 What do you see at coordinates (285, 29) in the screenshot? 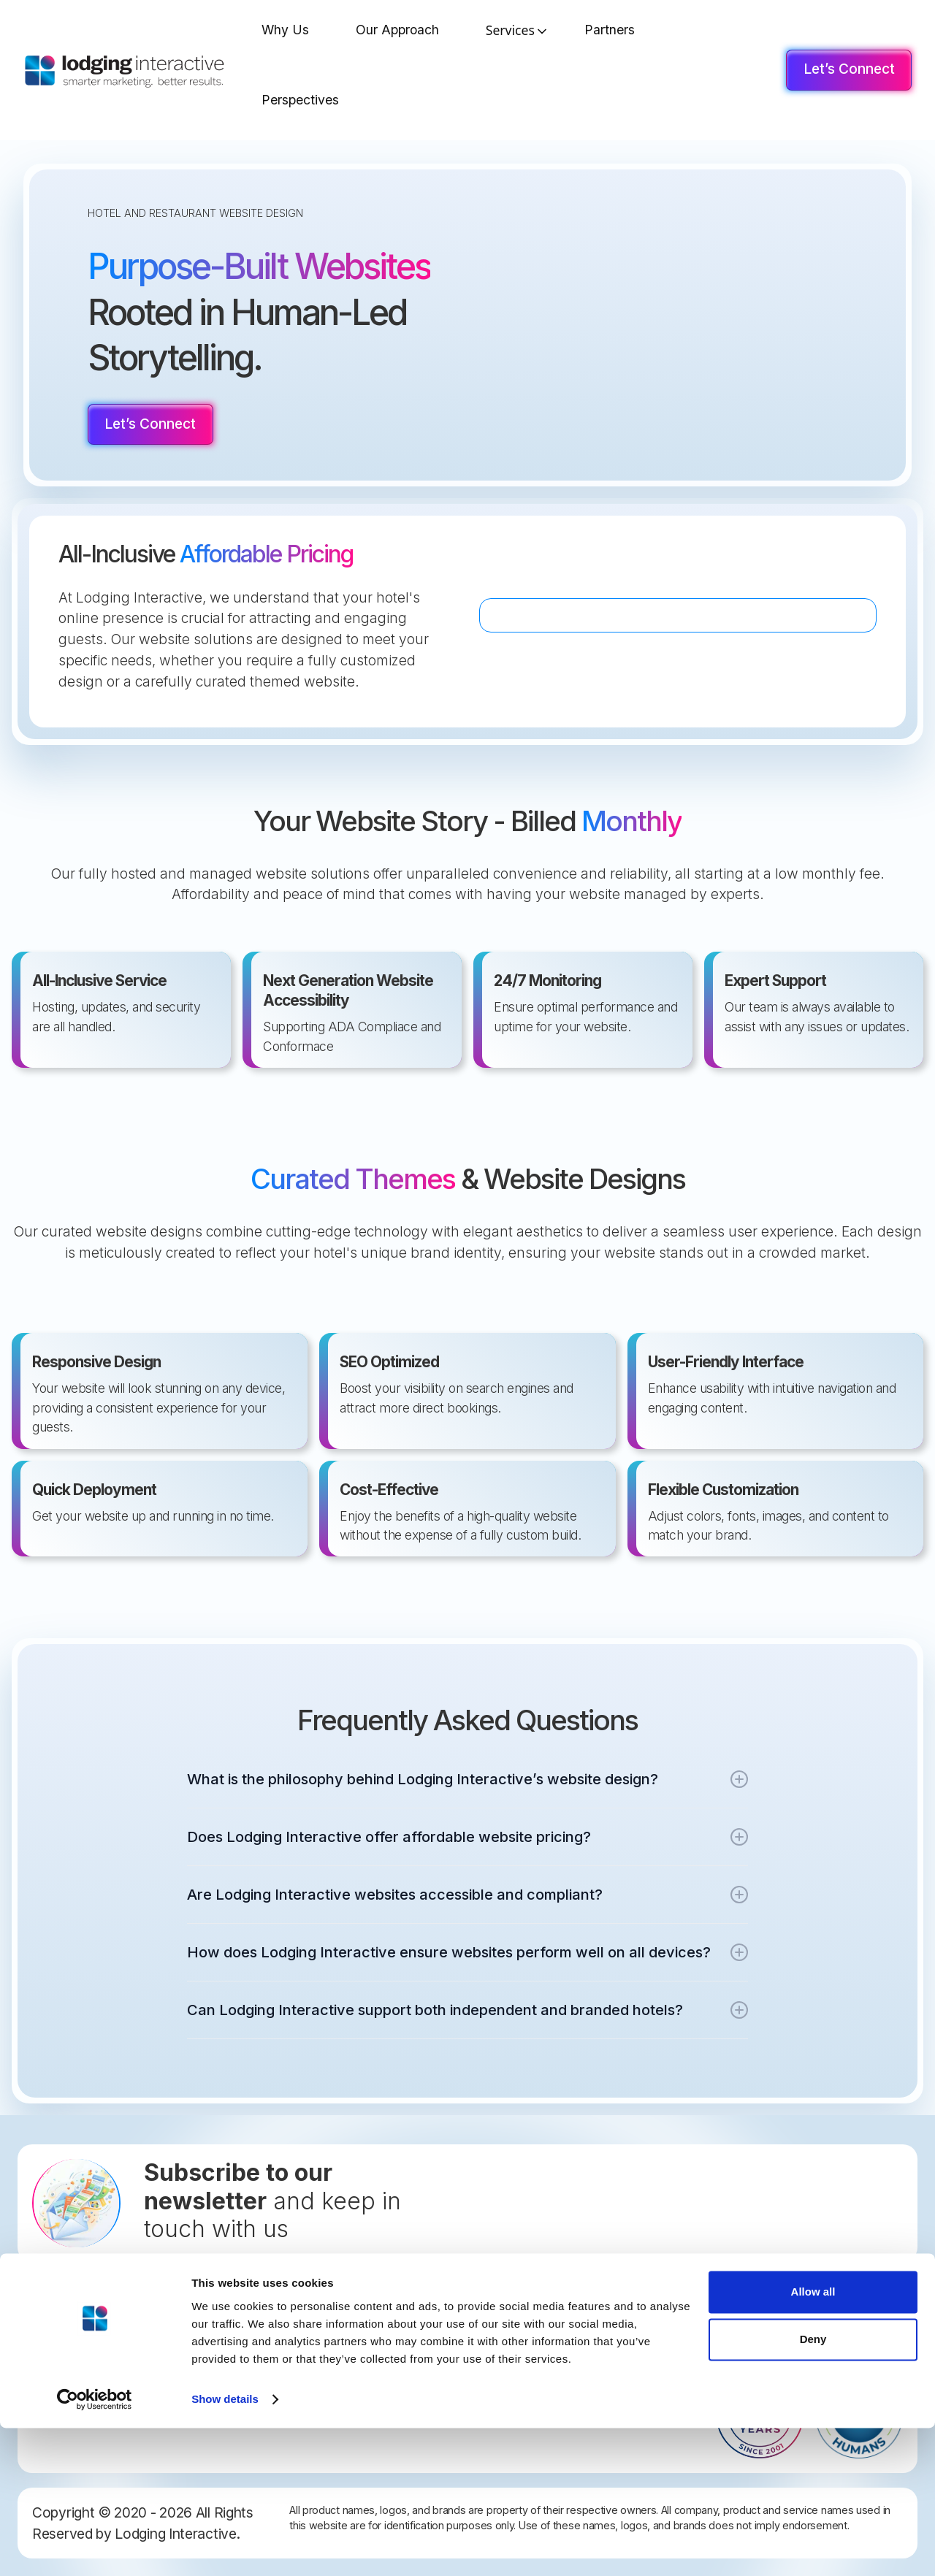
I see `Why Us` at bounding box center [285, 29].